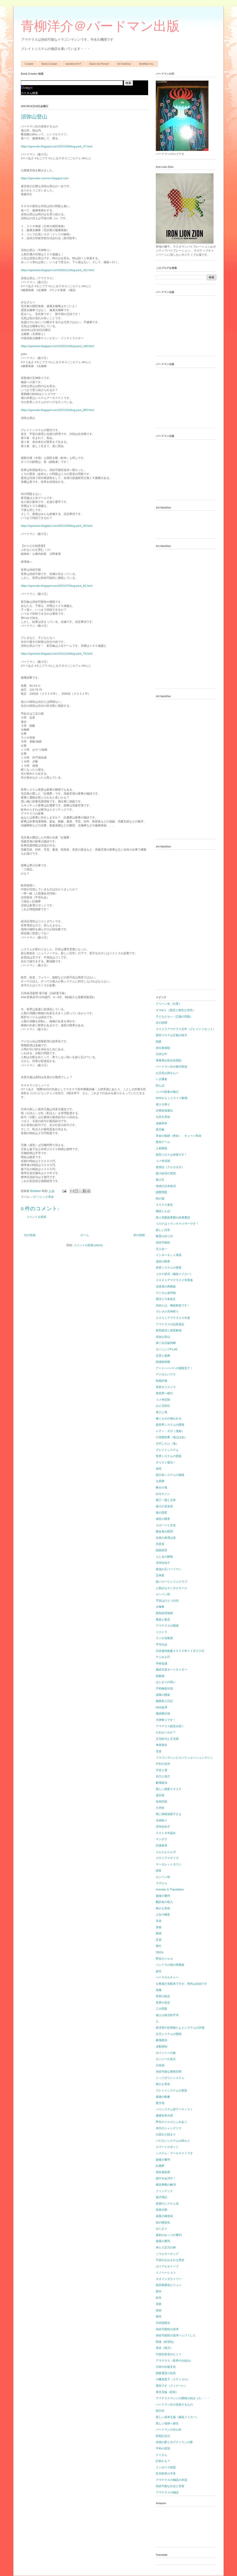 The height and width of the screenshot is (2576, 237). I want to click on 産業の構造化, so click(164, 2216).